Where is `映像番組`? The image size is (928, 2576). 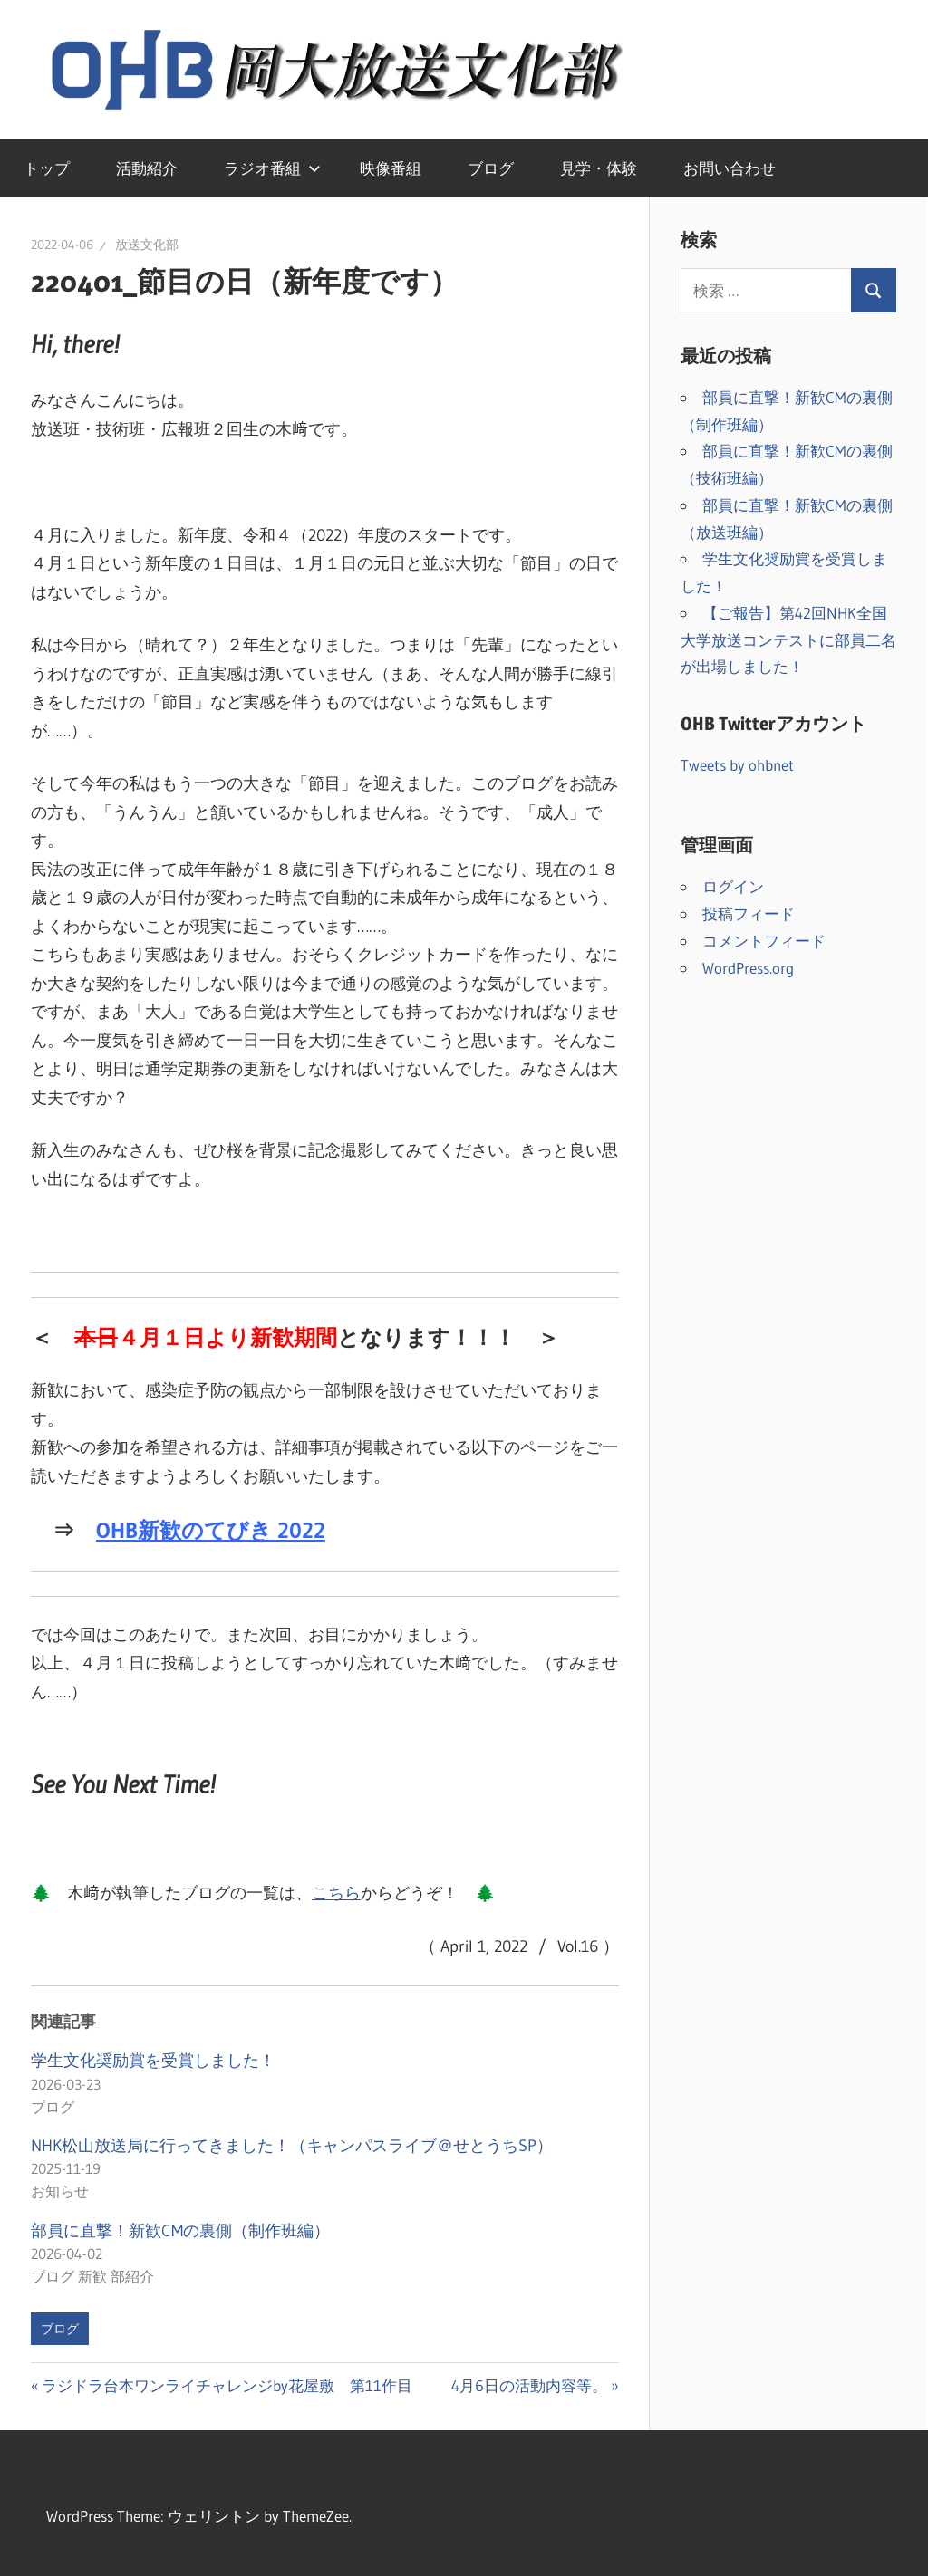
映像番組 is located at coordinates (390, 168).